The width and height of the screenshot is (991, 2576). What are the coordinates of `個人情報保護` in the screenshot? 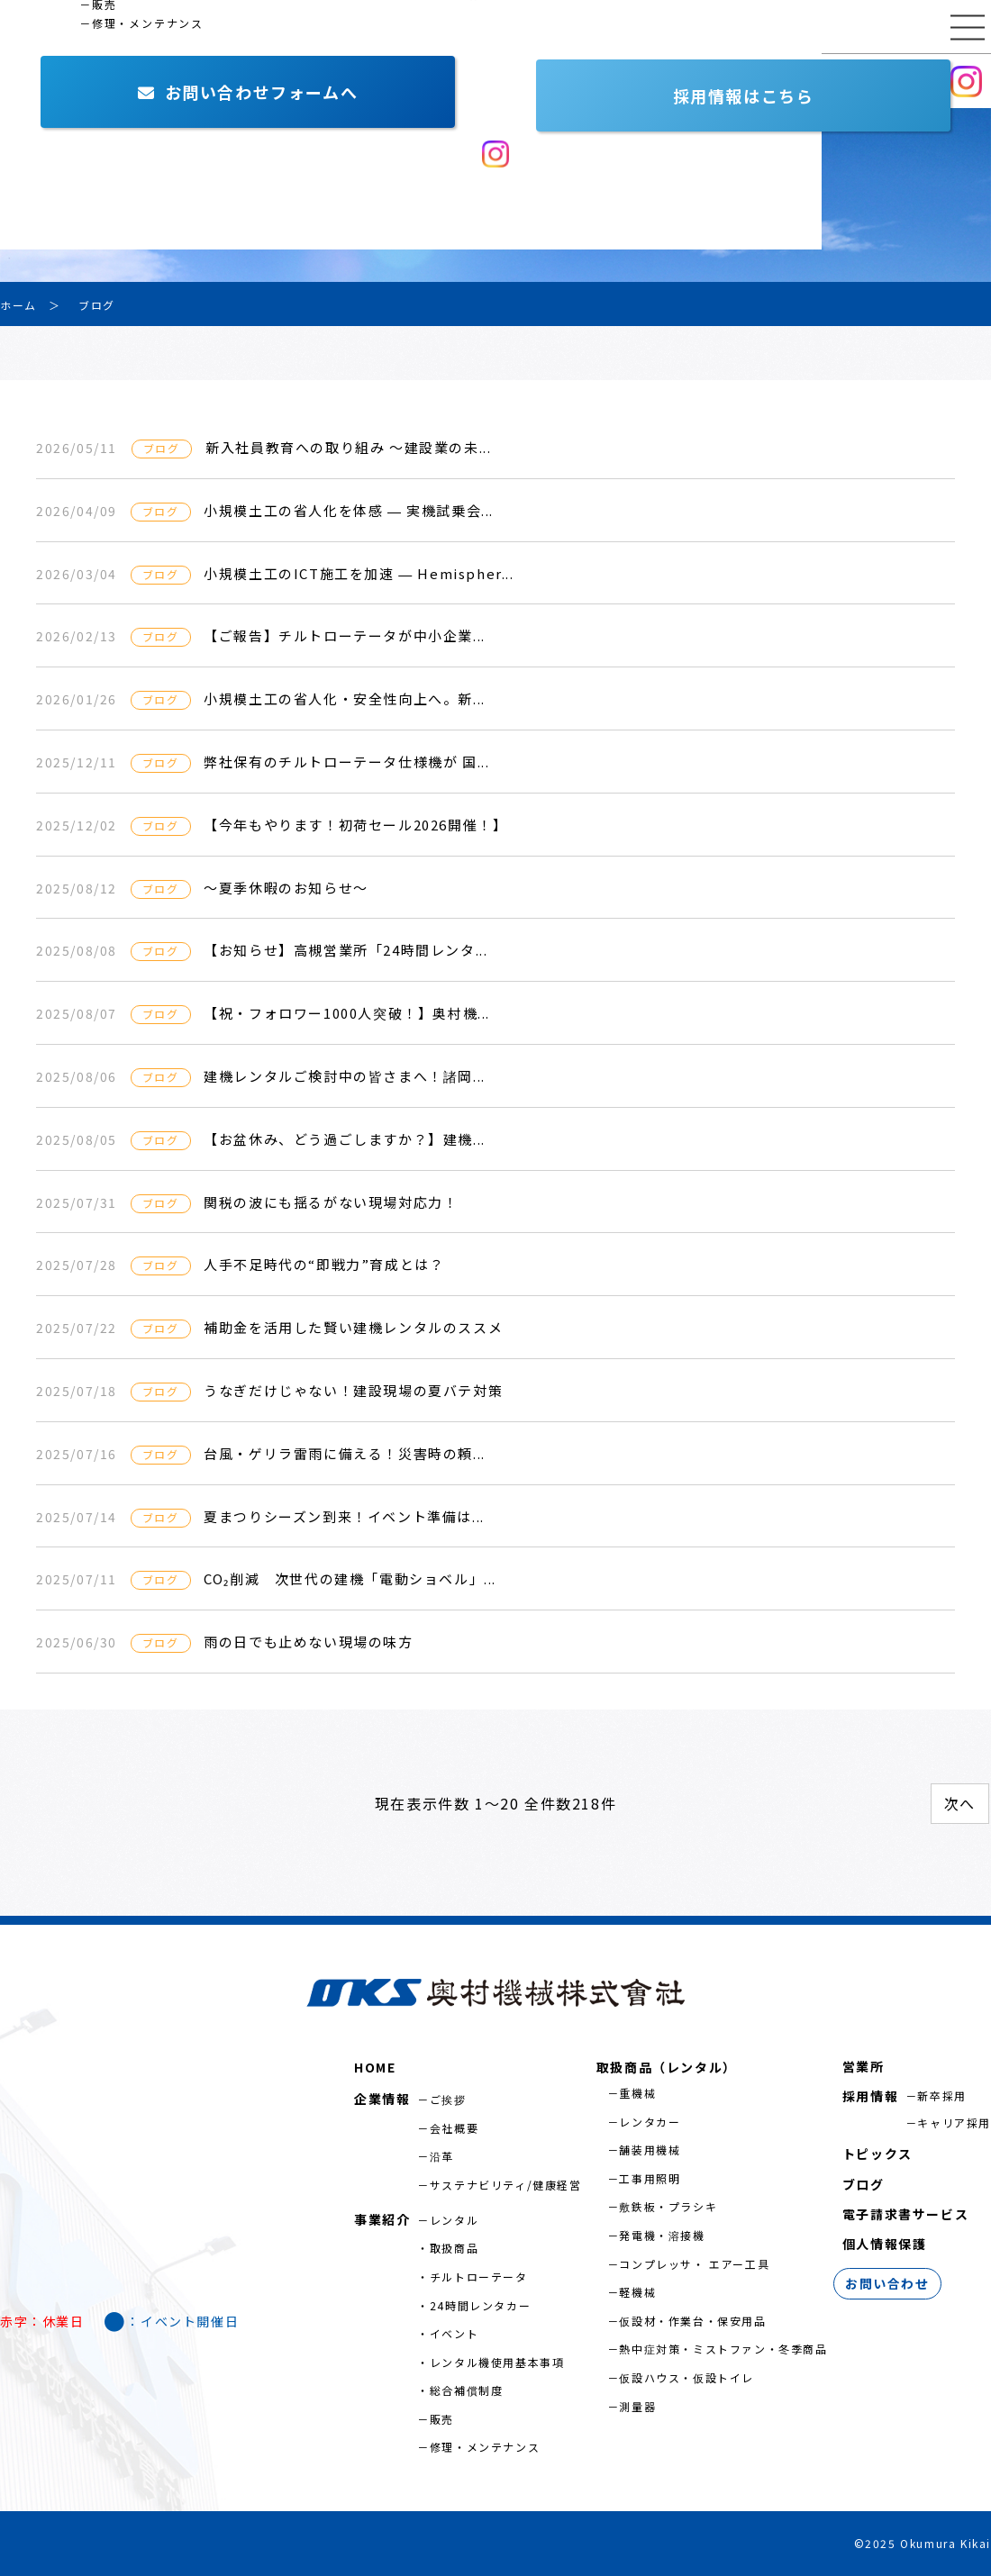 It's located at (884, 2244).